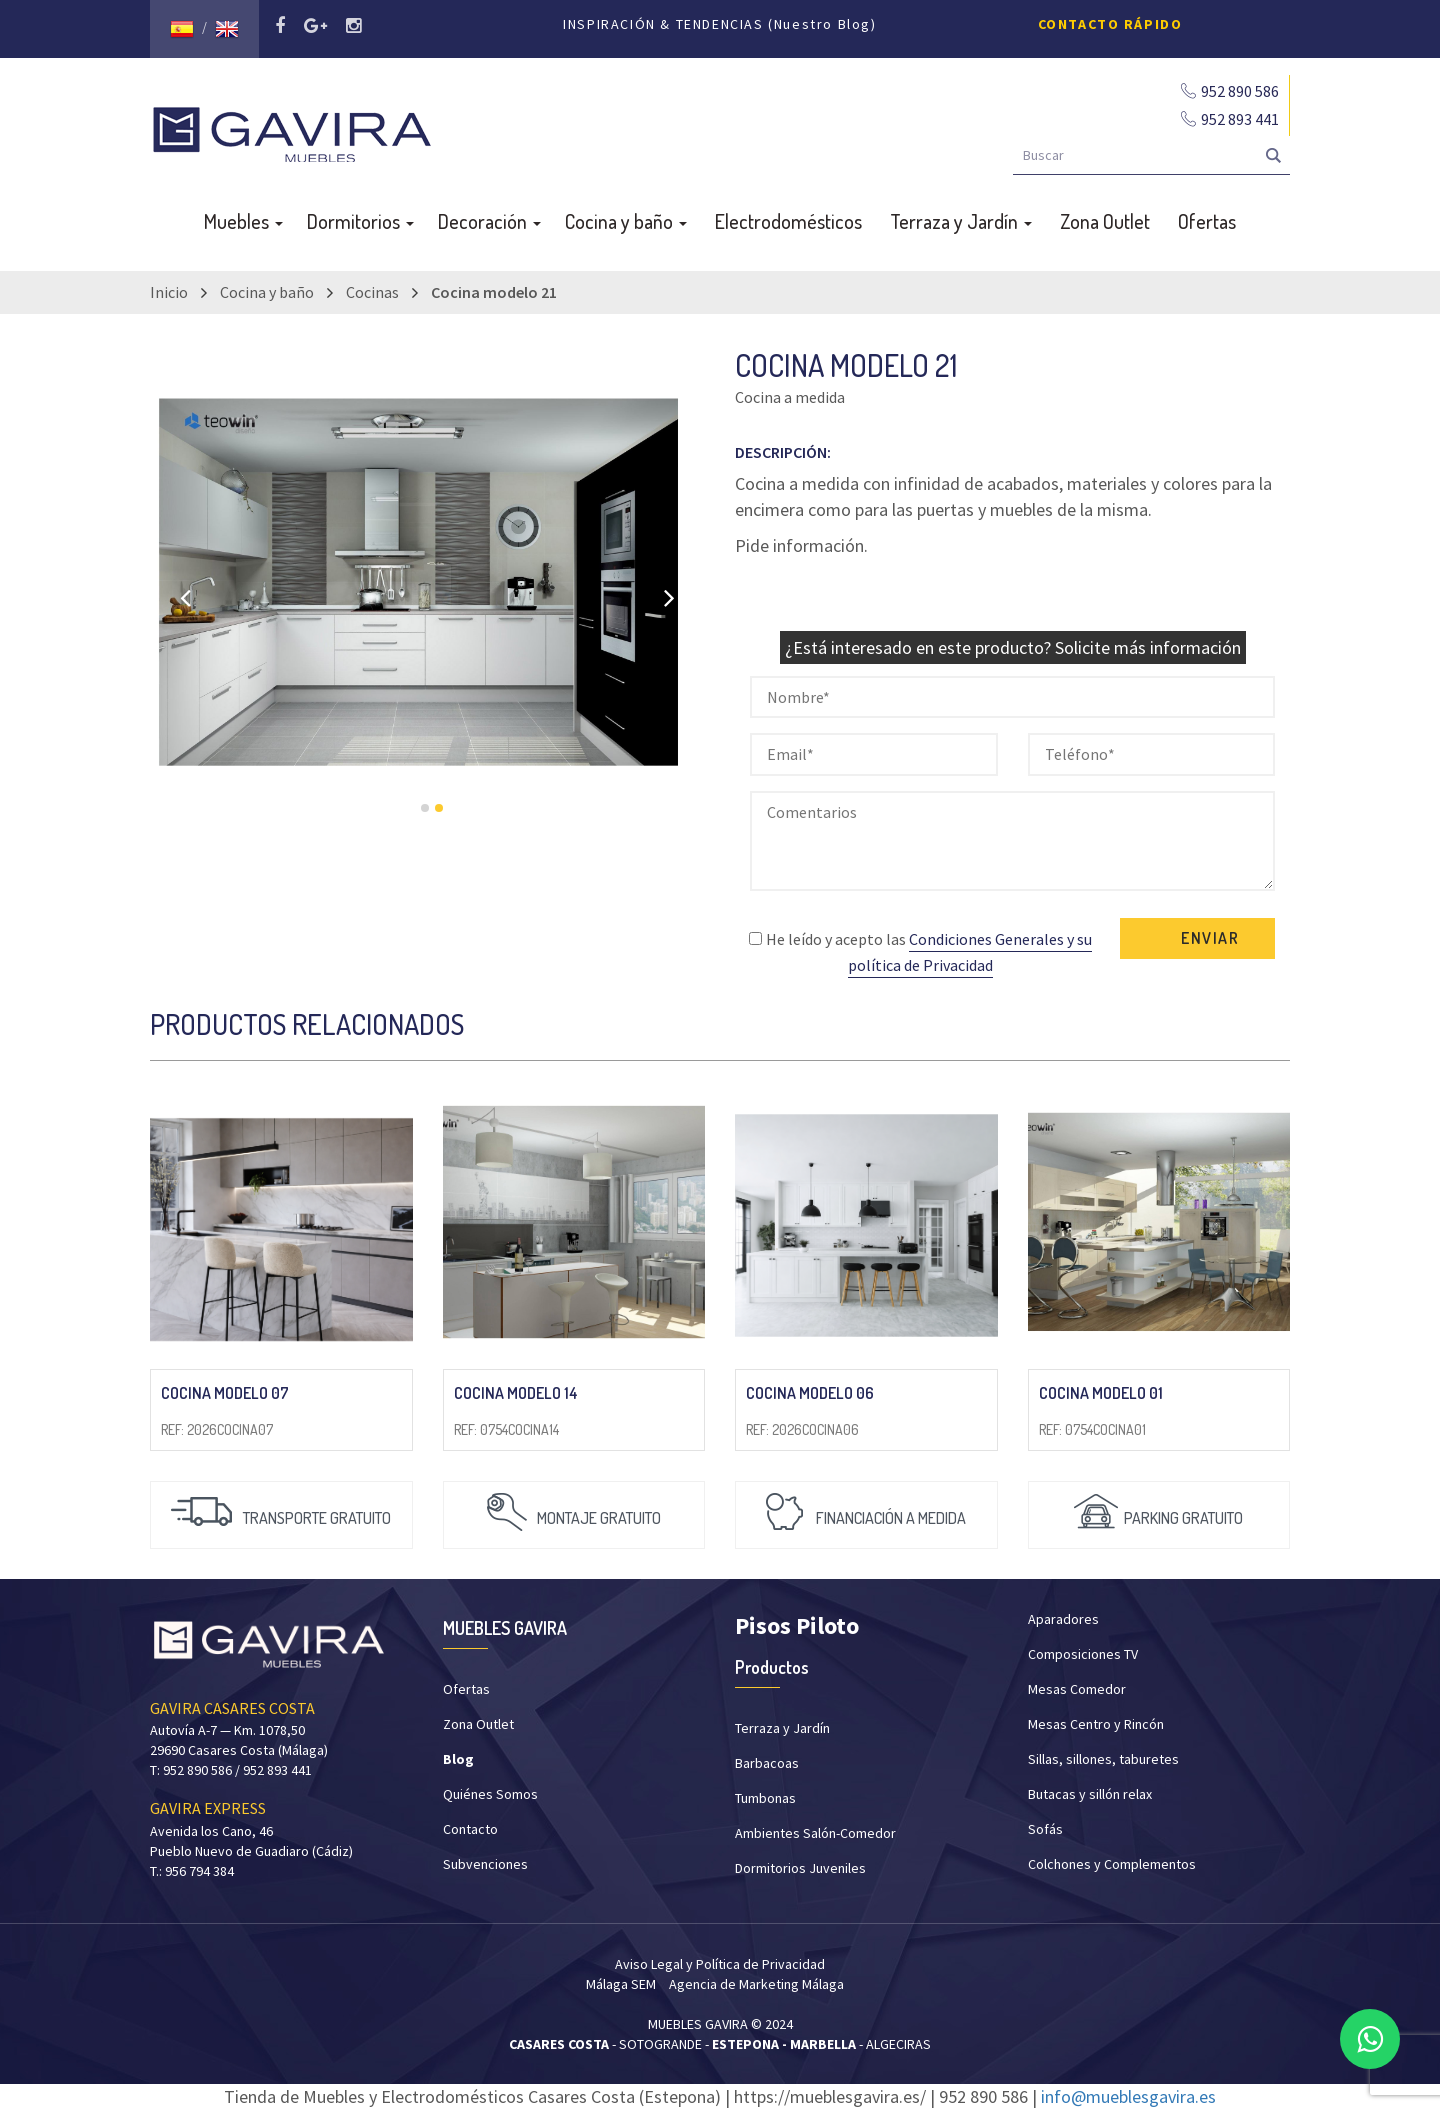 The width and height of the screenshot is (1440, 2109). What do you see at coordinates (1083, 1654) in the screenshot?
I see `Composiciones TV` at bounding box center [1083, 1654].